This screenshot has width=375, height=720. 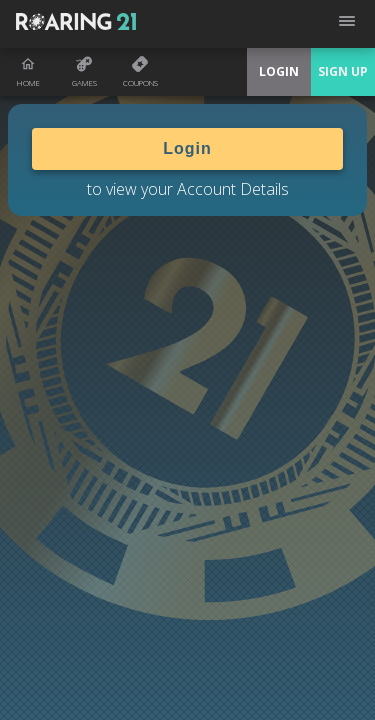 I want to click on Login, so click(x=187, y=148).